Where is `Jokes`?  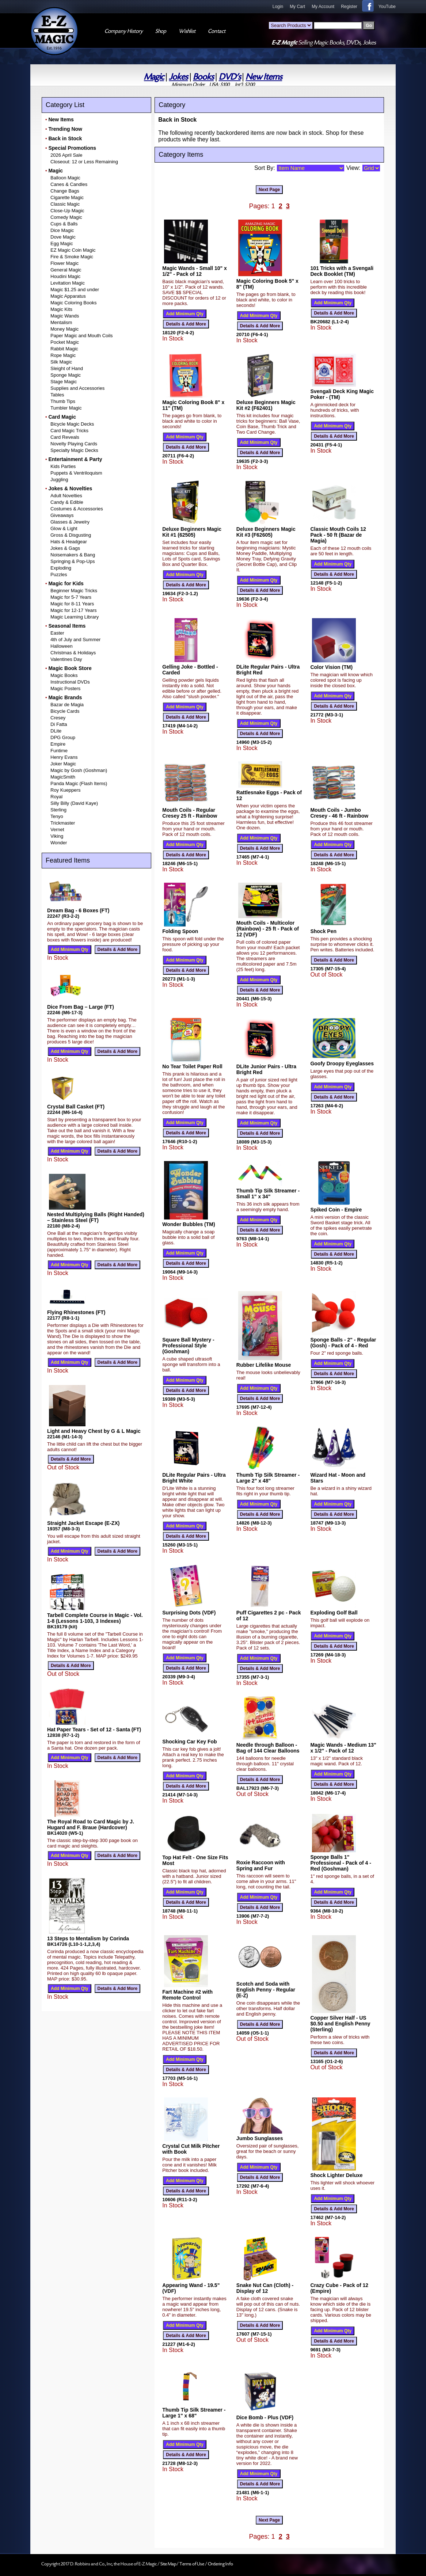
Jokes is located at coordinates (178, 76).